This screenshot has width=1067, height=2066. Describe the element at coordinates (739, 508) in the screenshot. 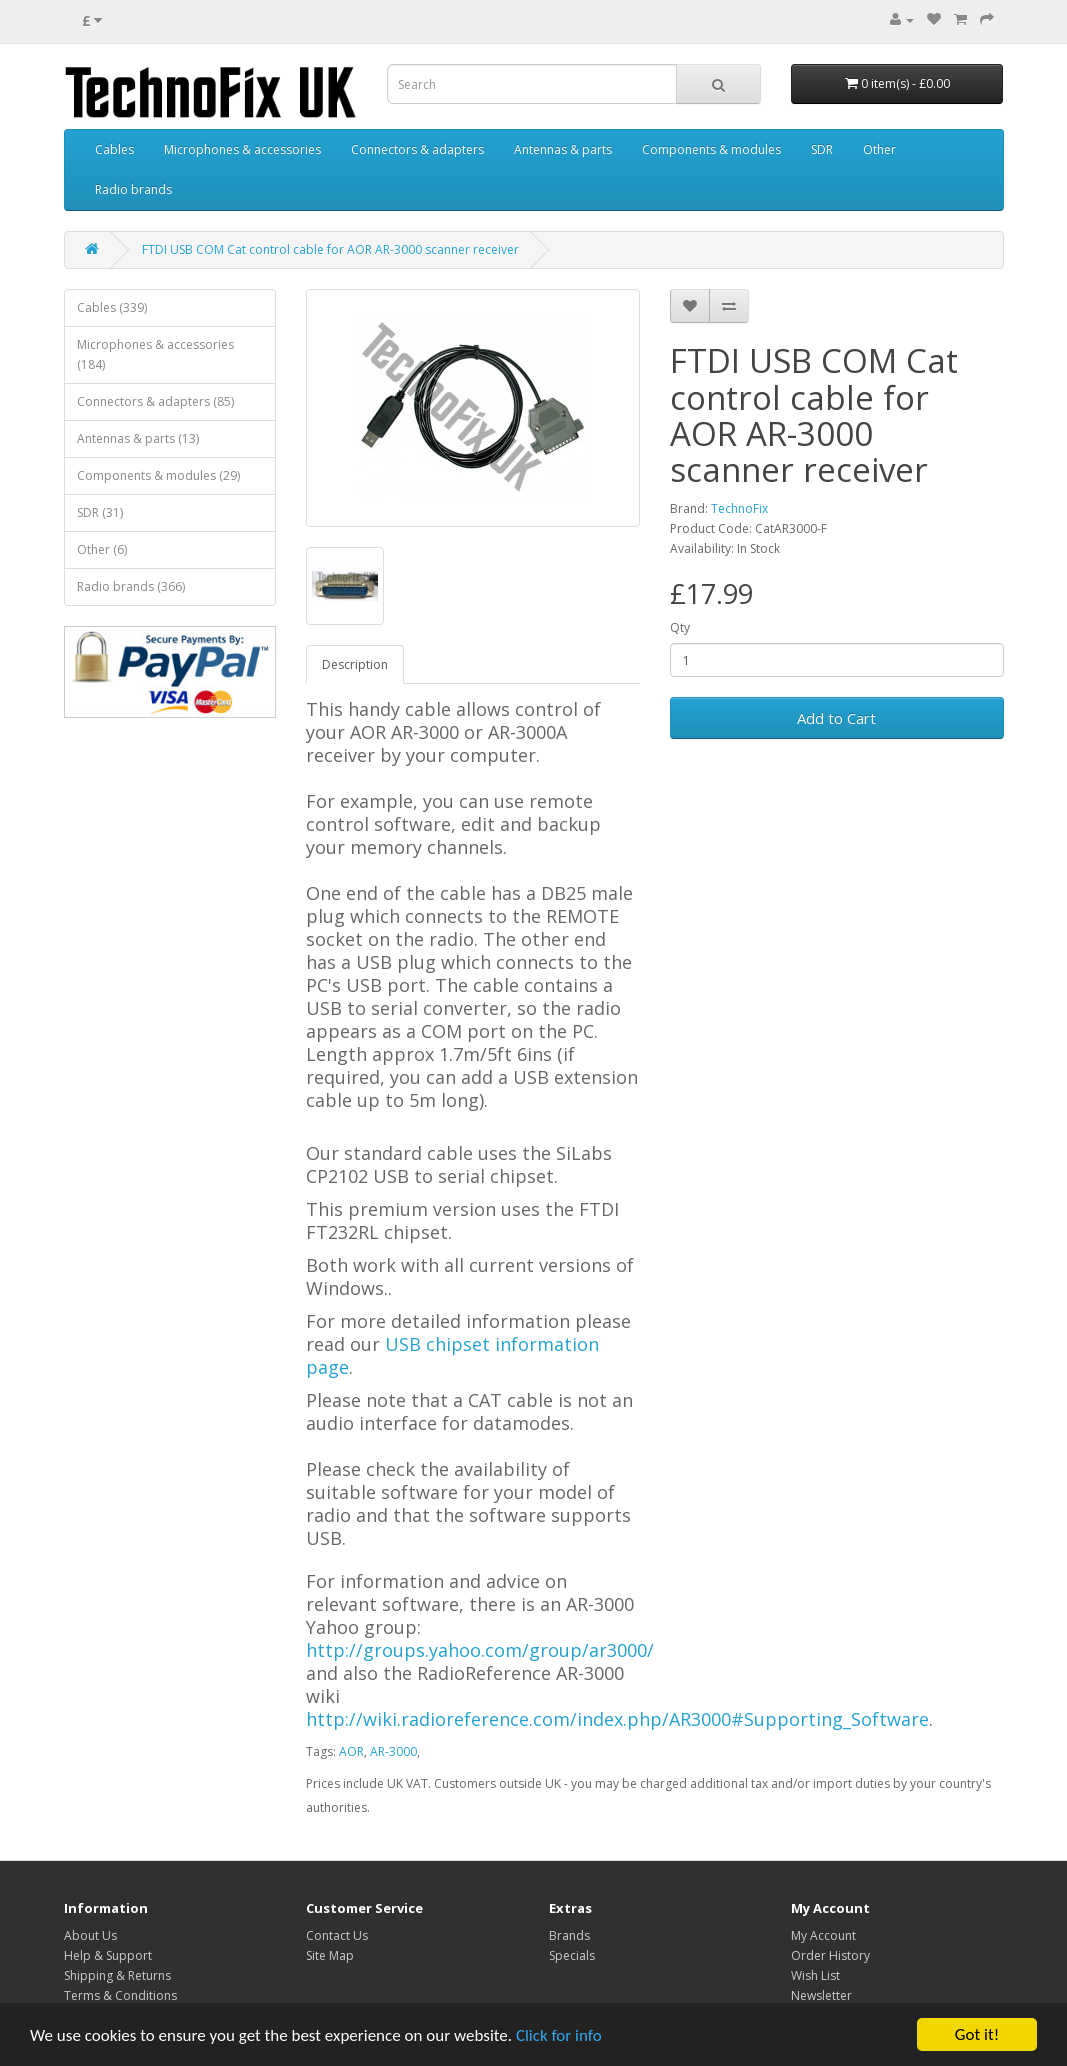

I see `TechnoFix` at that location.